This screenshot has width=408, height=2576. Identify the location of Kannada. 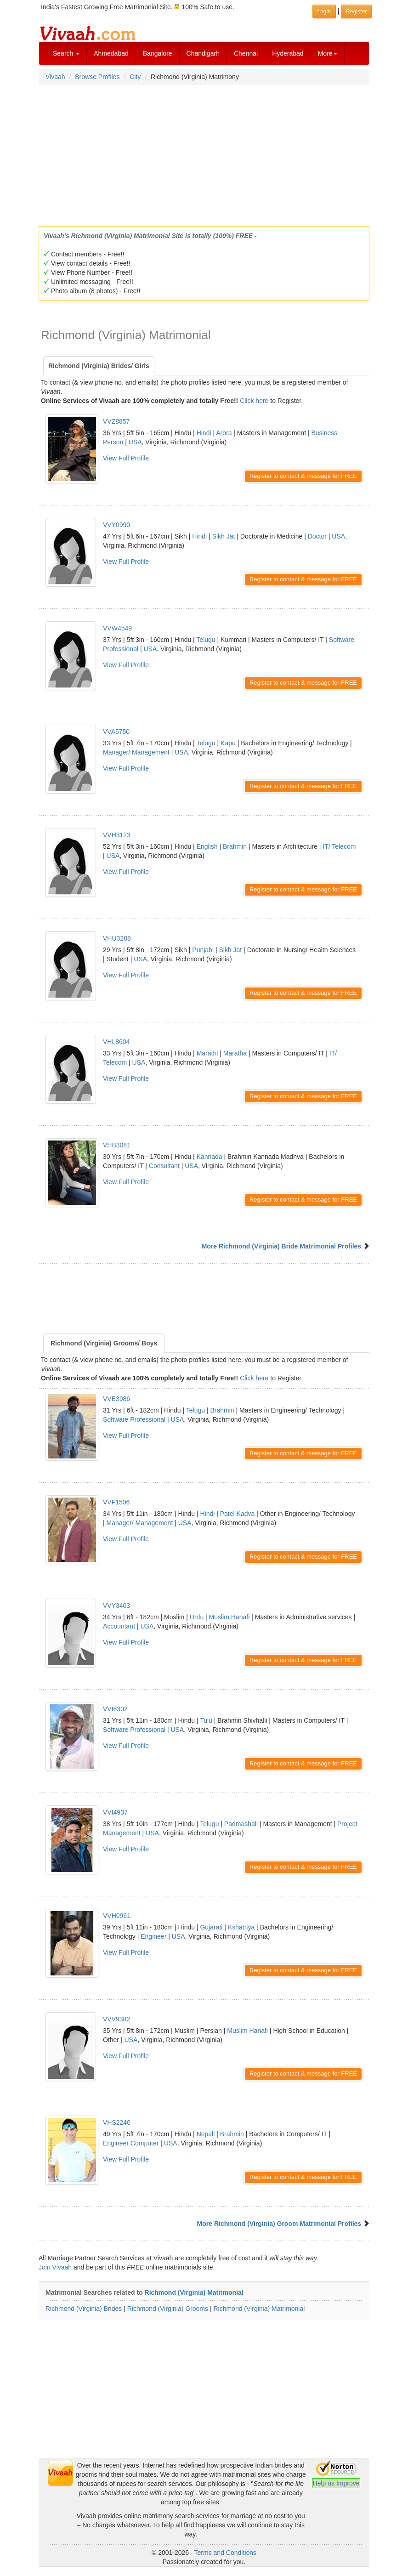
(209, 1156).